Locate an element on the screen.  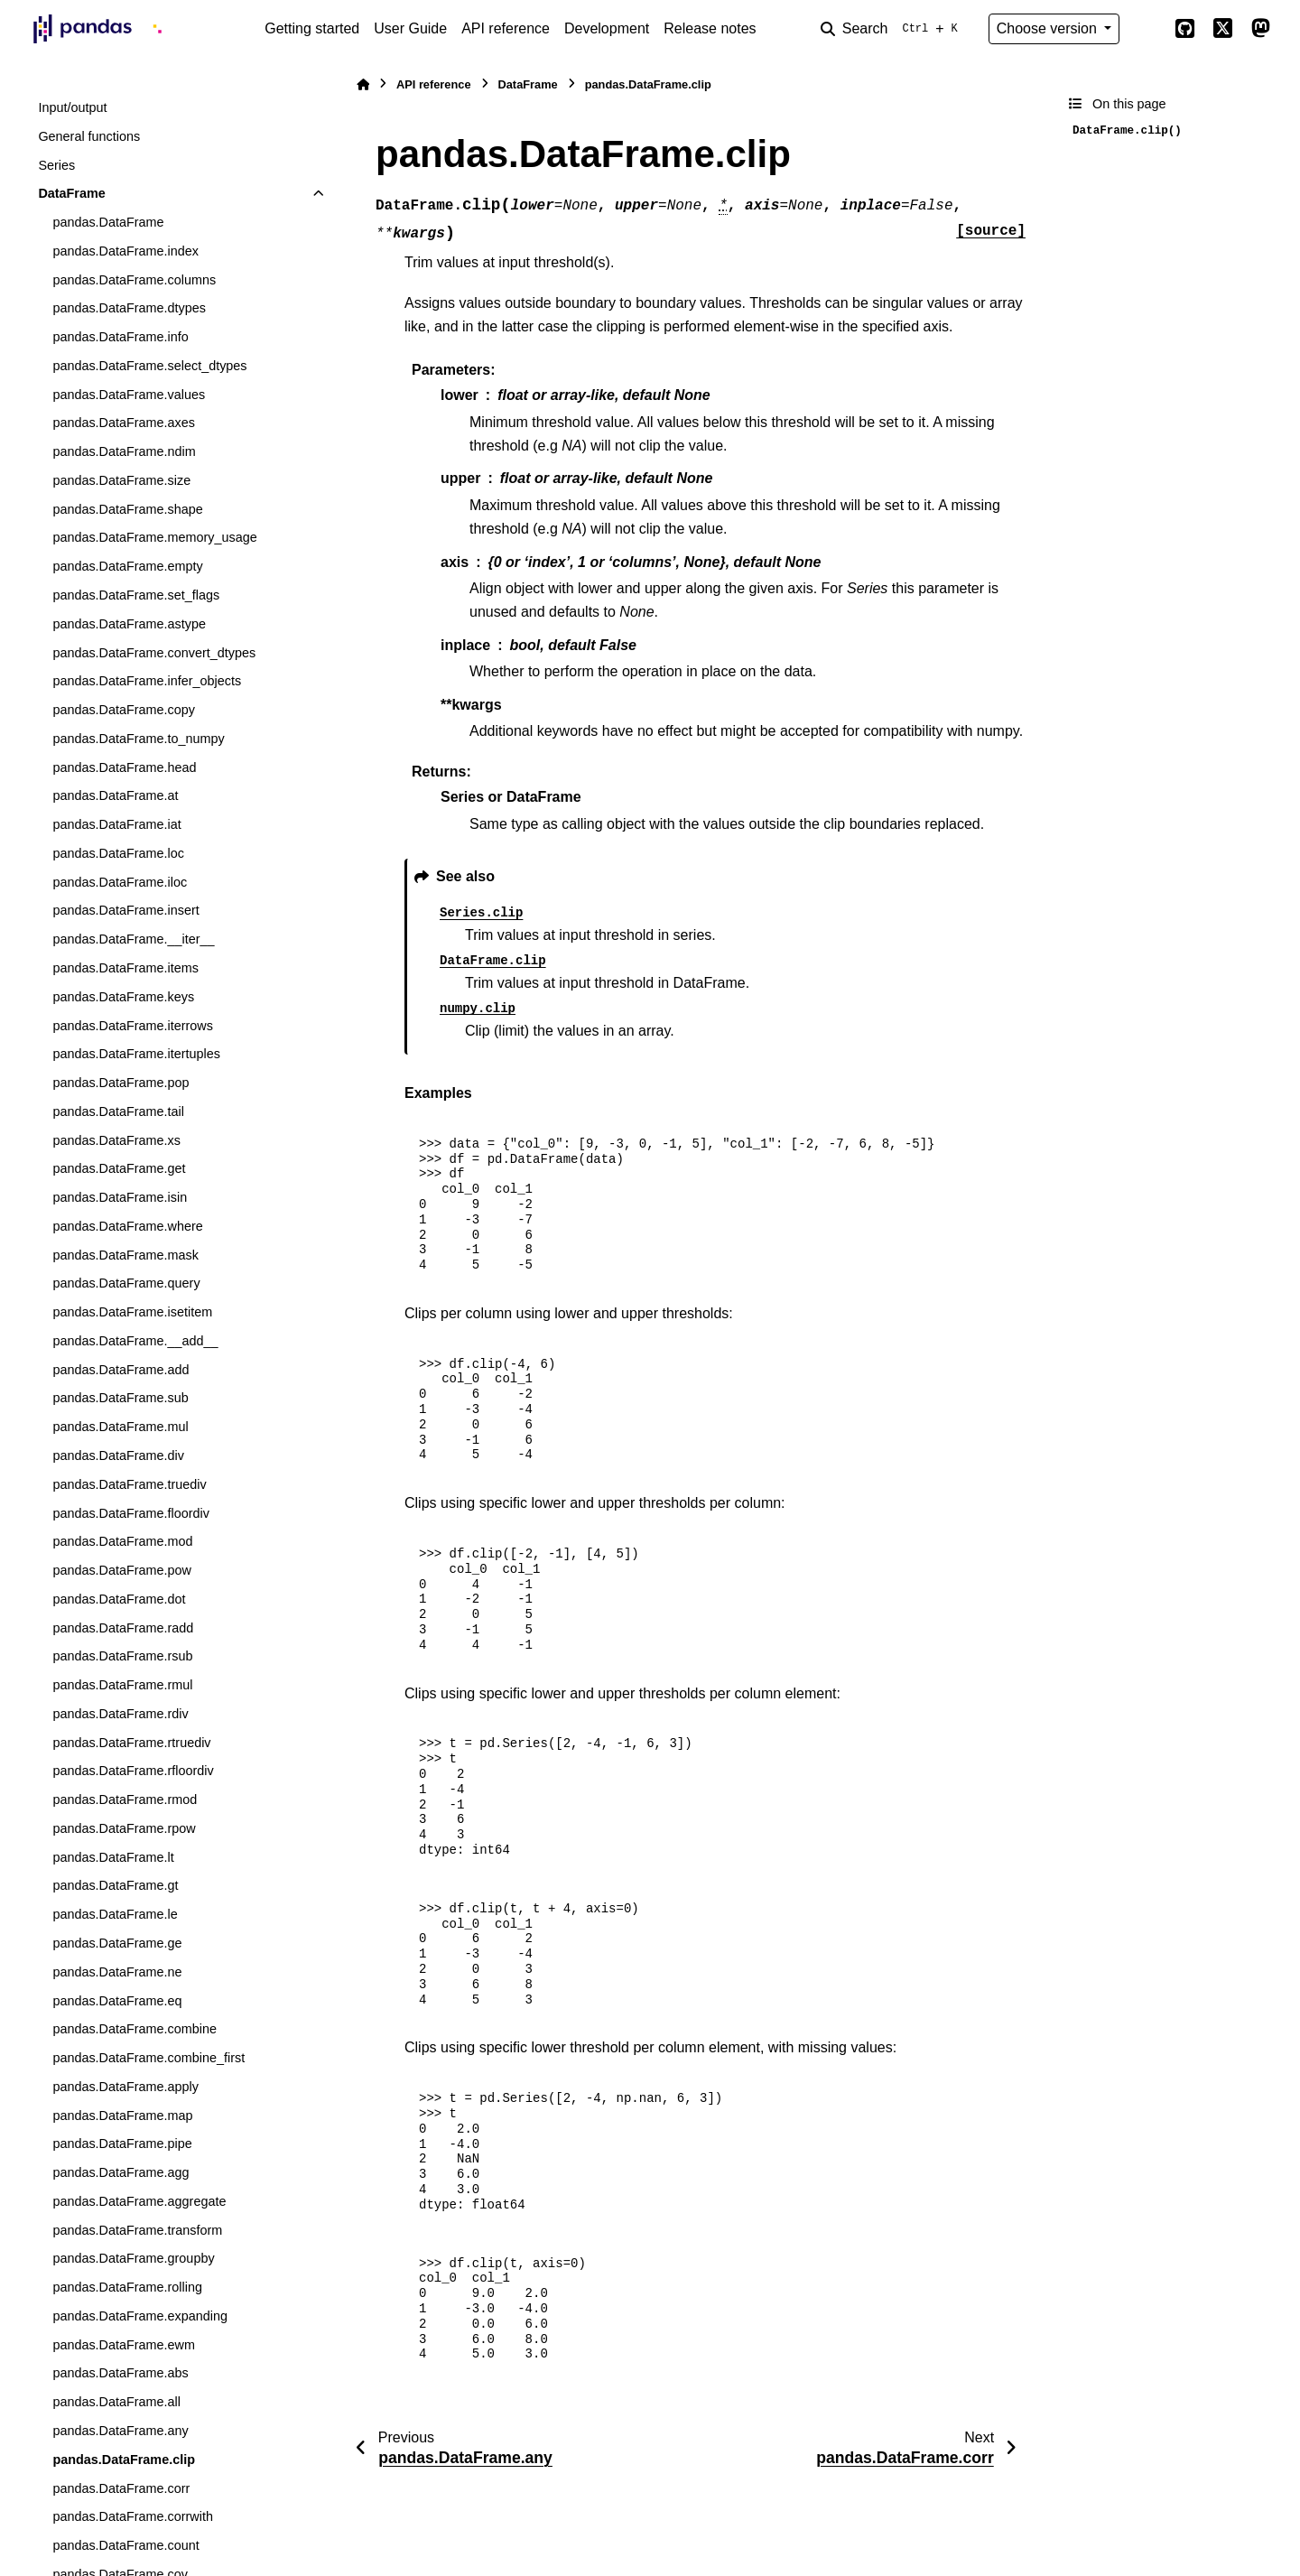
pandas.DataFrame.dot is located at coordinates (118, 1599).